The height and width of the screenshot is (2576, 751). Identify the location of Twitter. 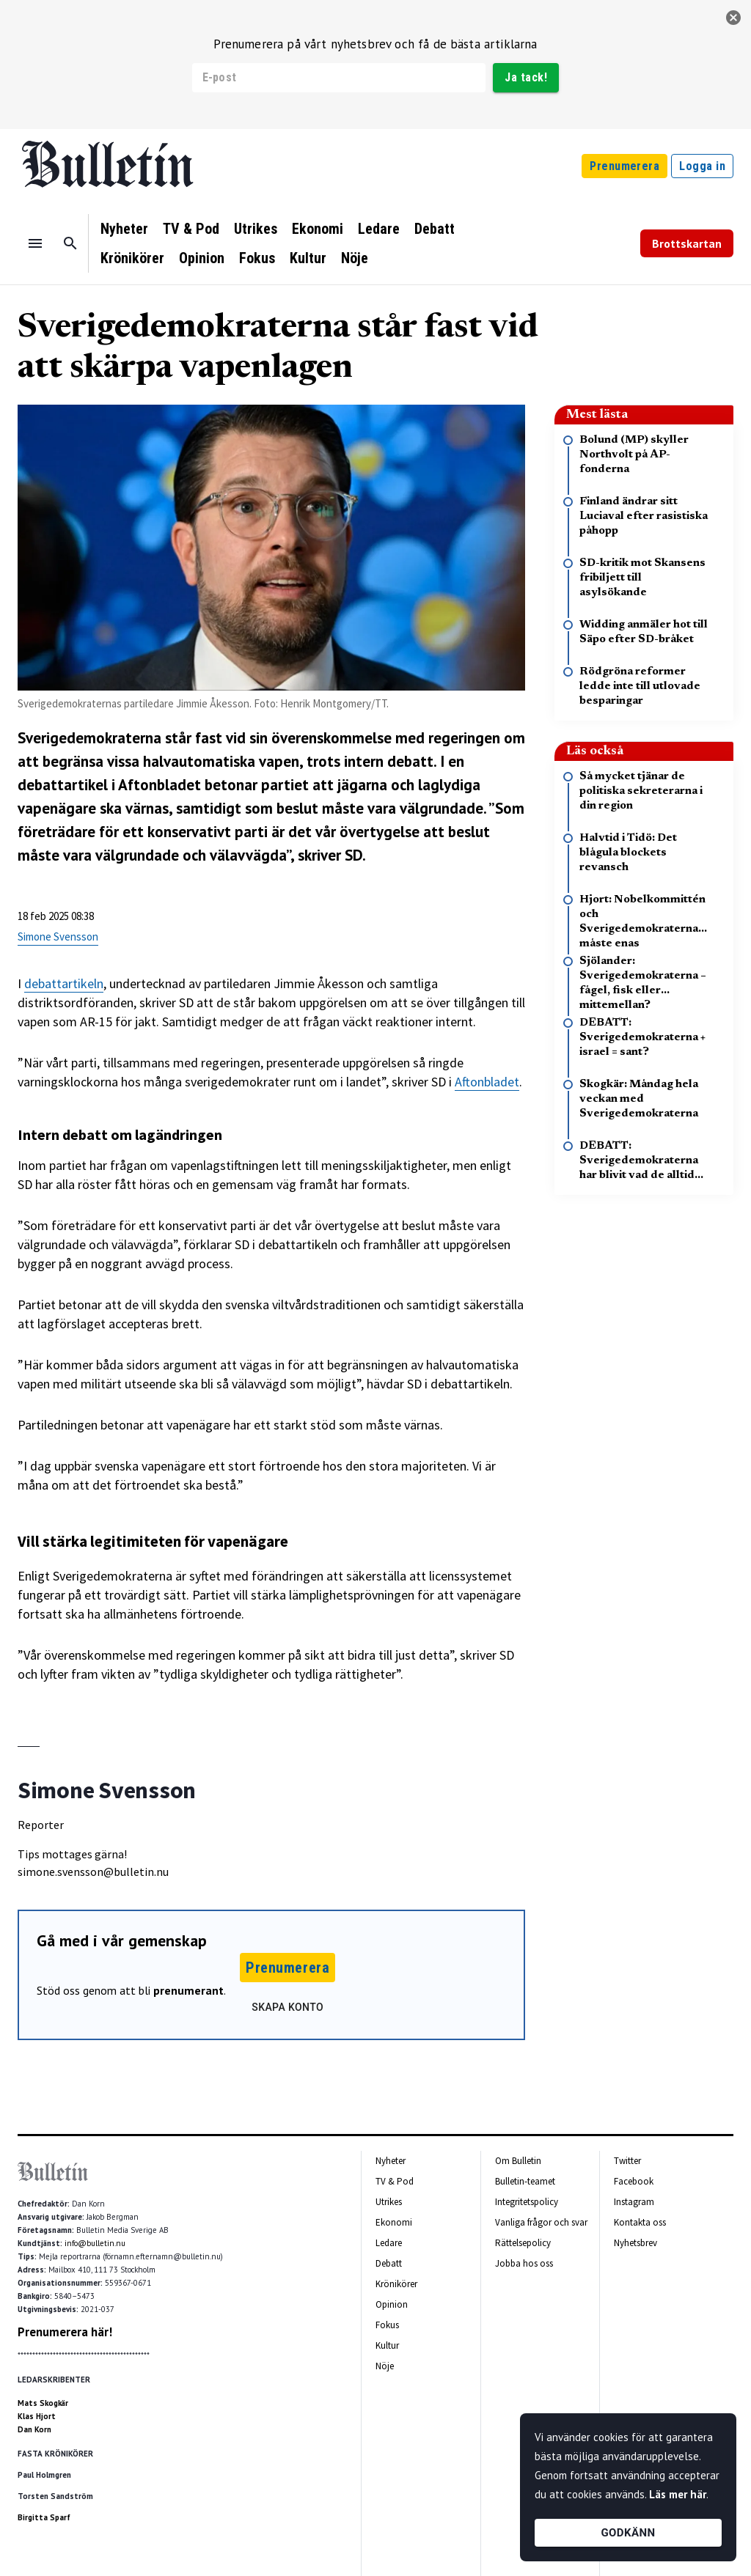
(627, 2160).